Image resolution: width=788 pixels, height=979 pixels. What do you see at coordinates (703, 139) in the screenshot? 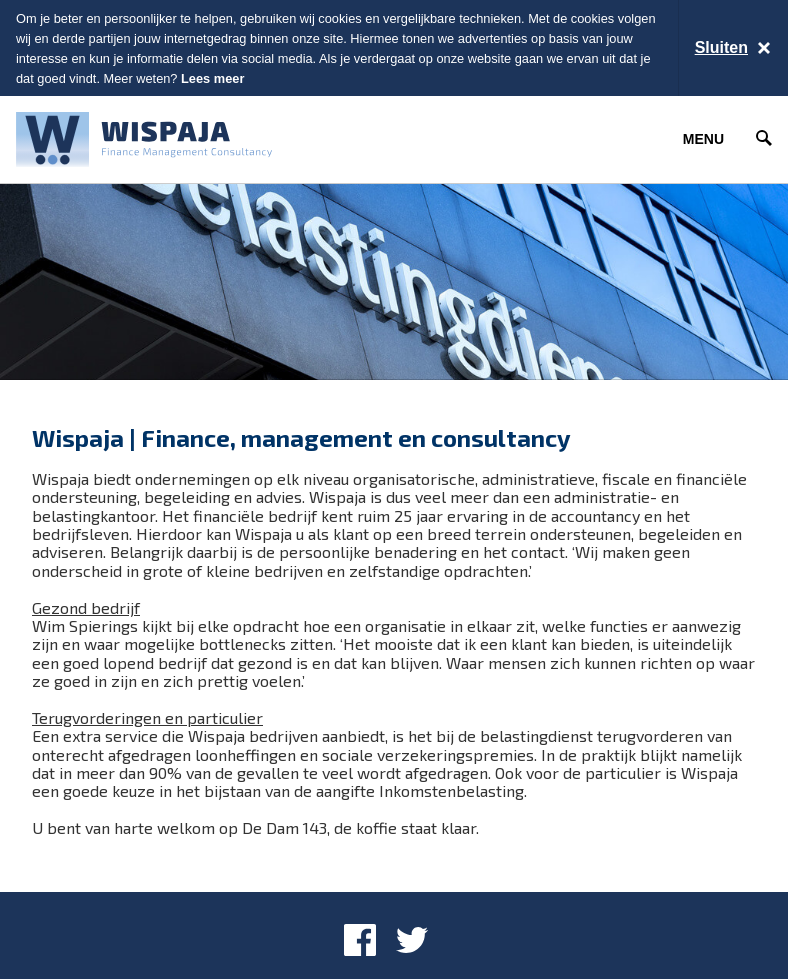
I see `Menu` at bounding box center [703, 139].